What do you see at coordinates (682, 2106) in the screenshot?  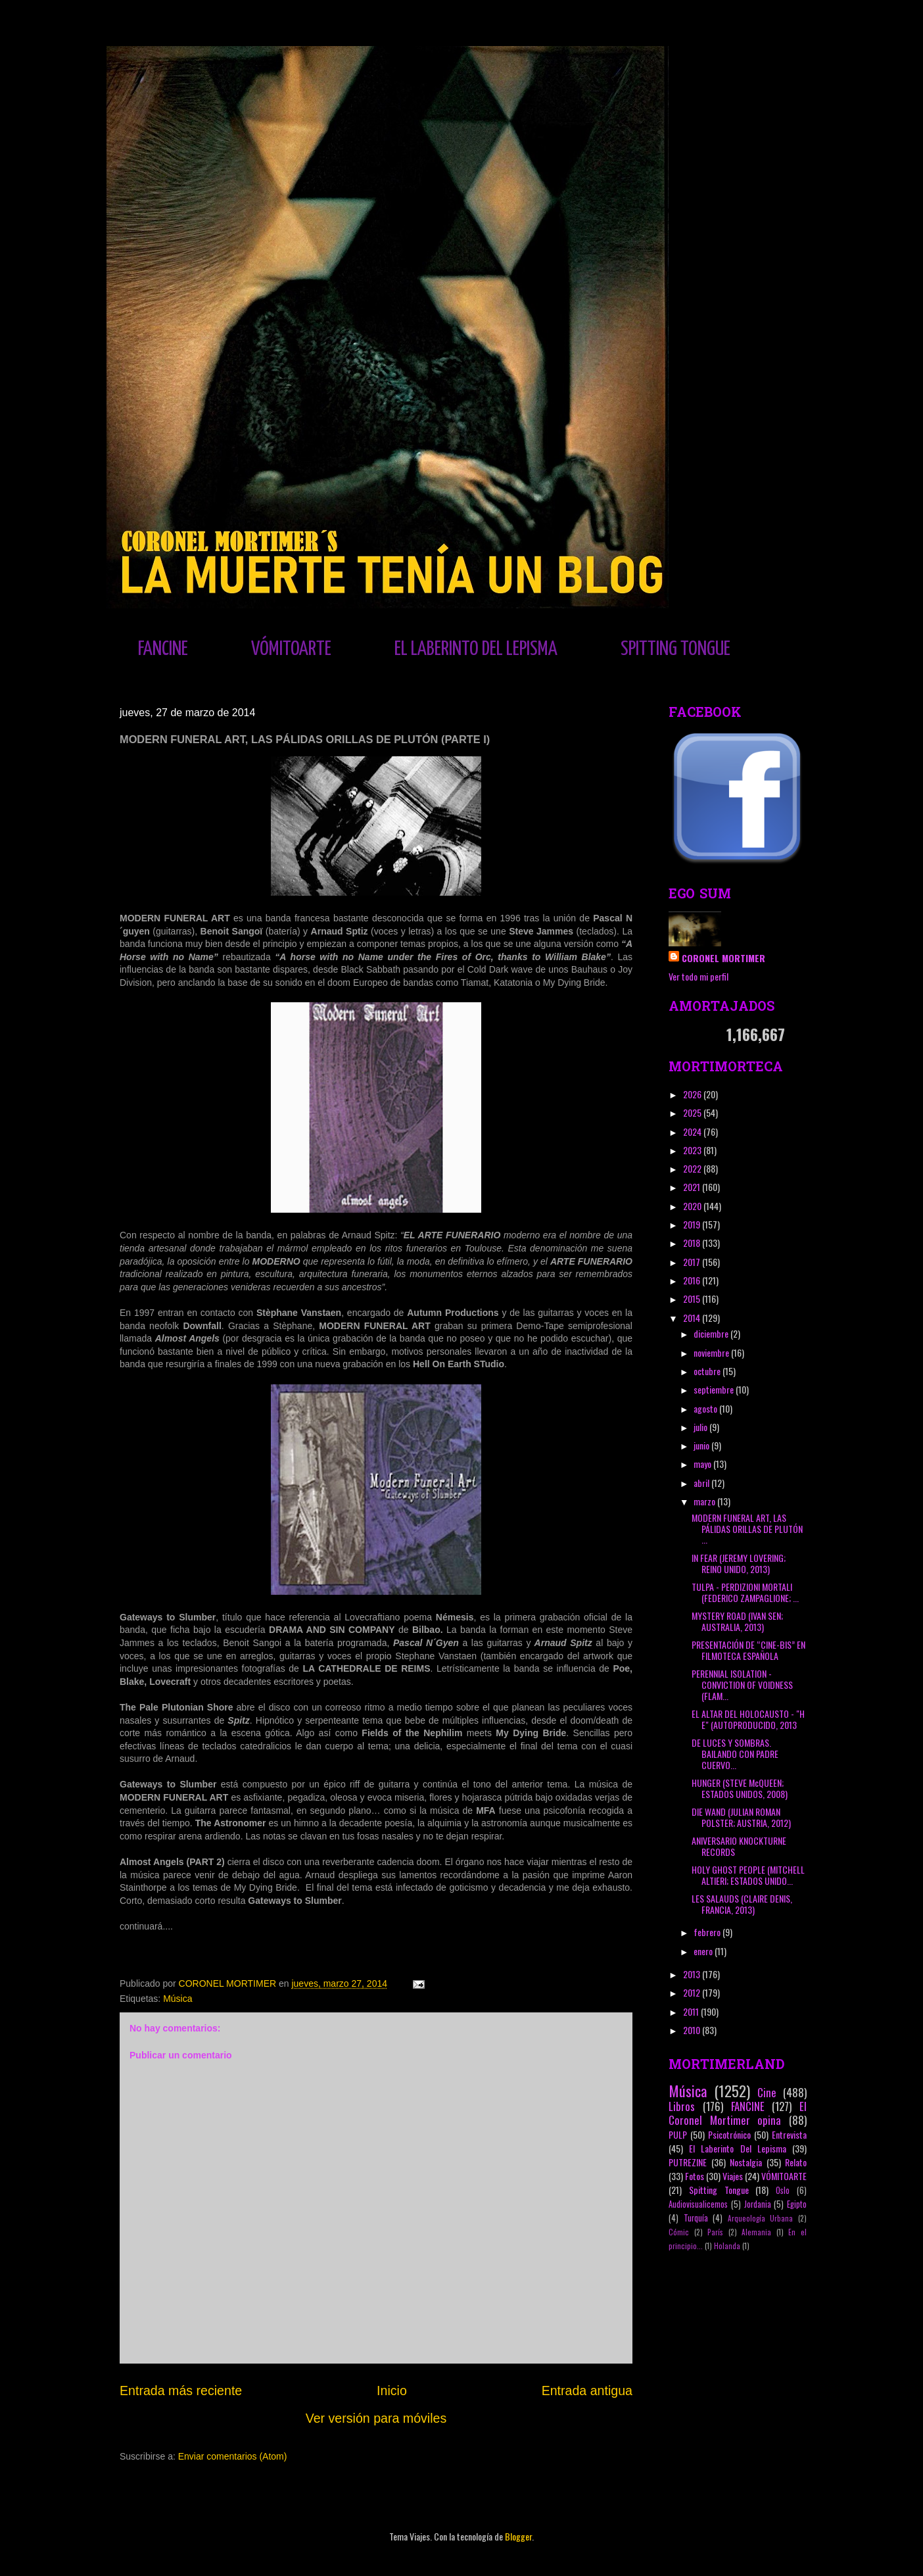 I see `Libros` at bounding box center [682, 2106].